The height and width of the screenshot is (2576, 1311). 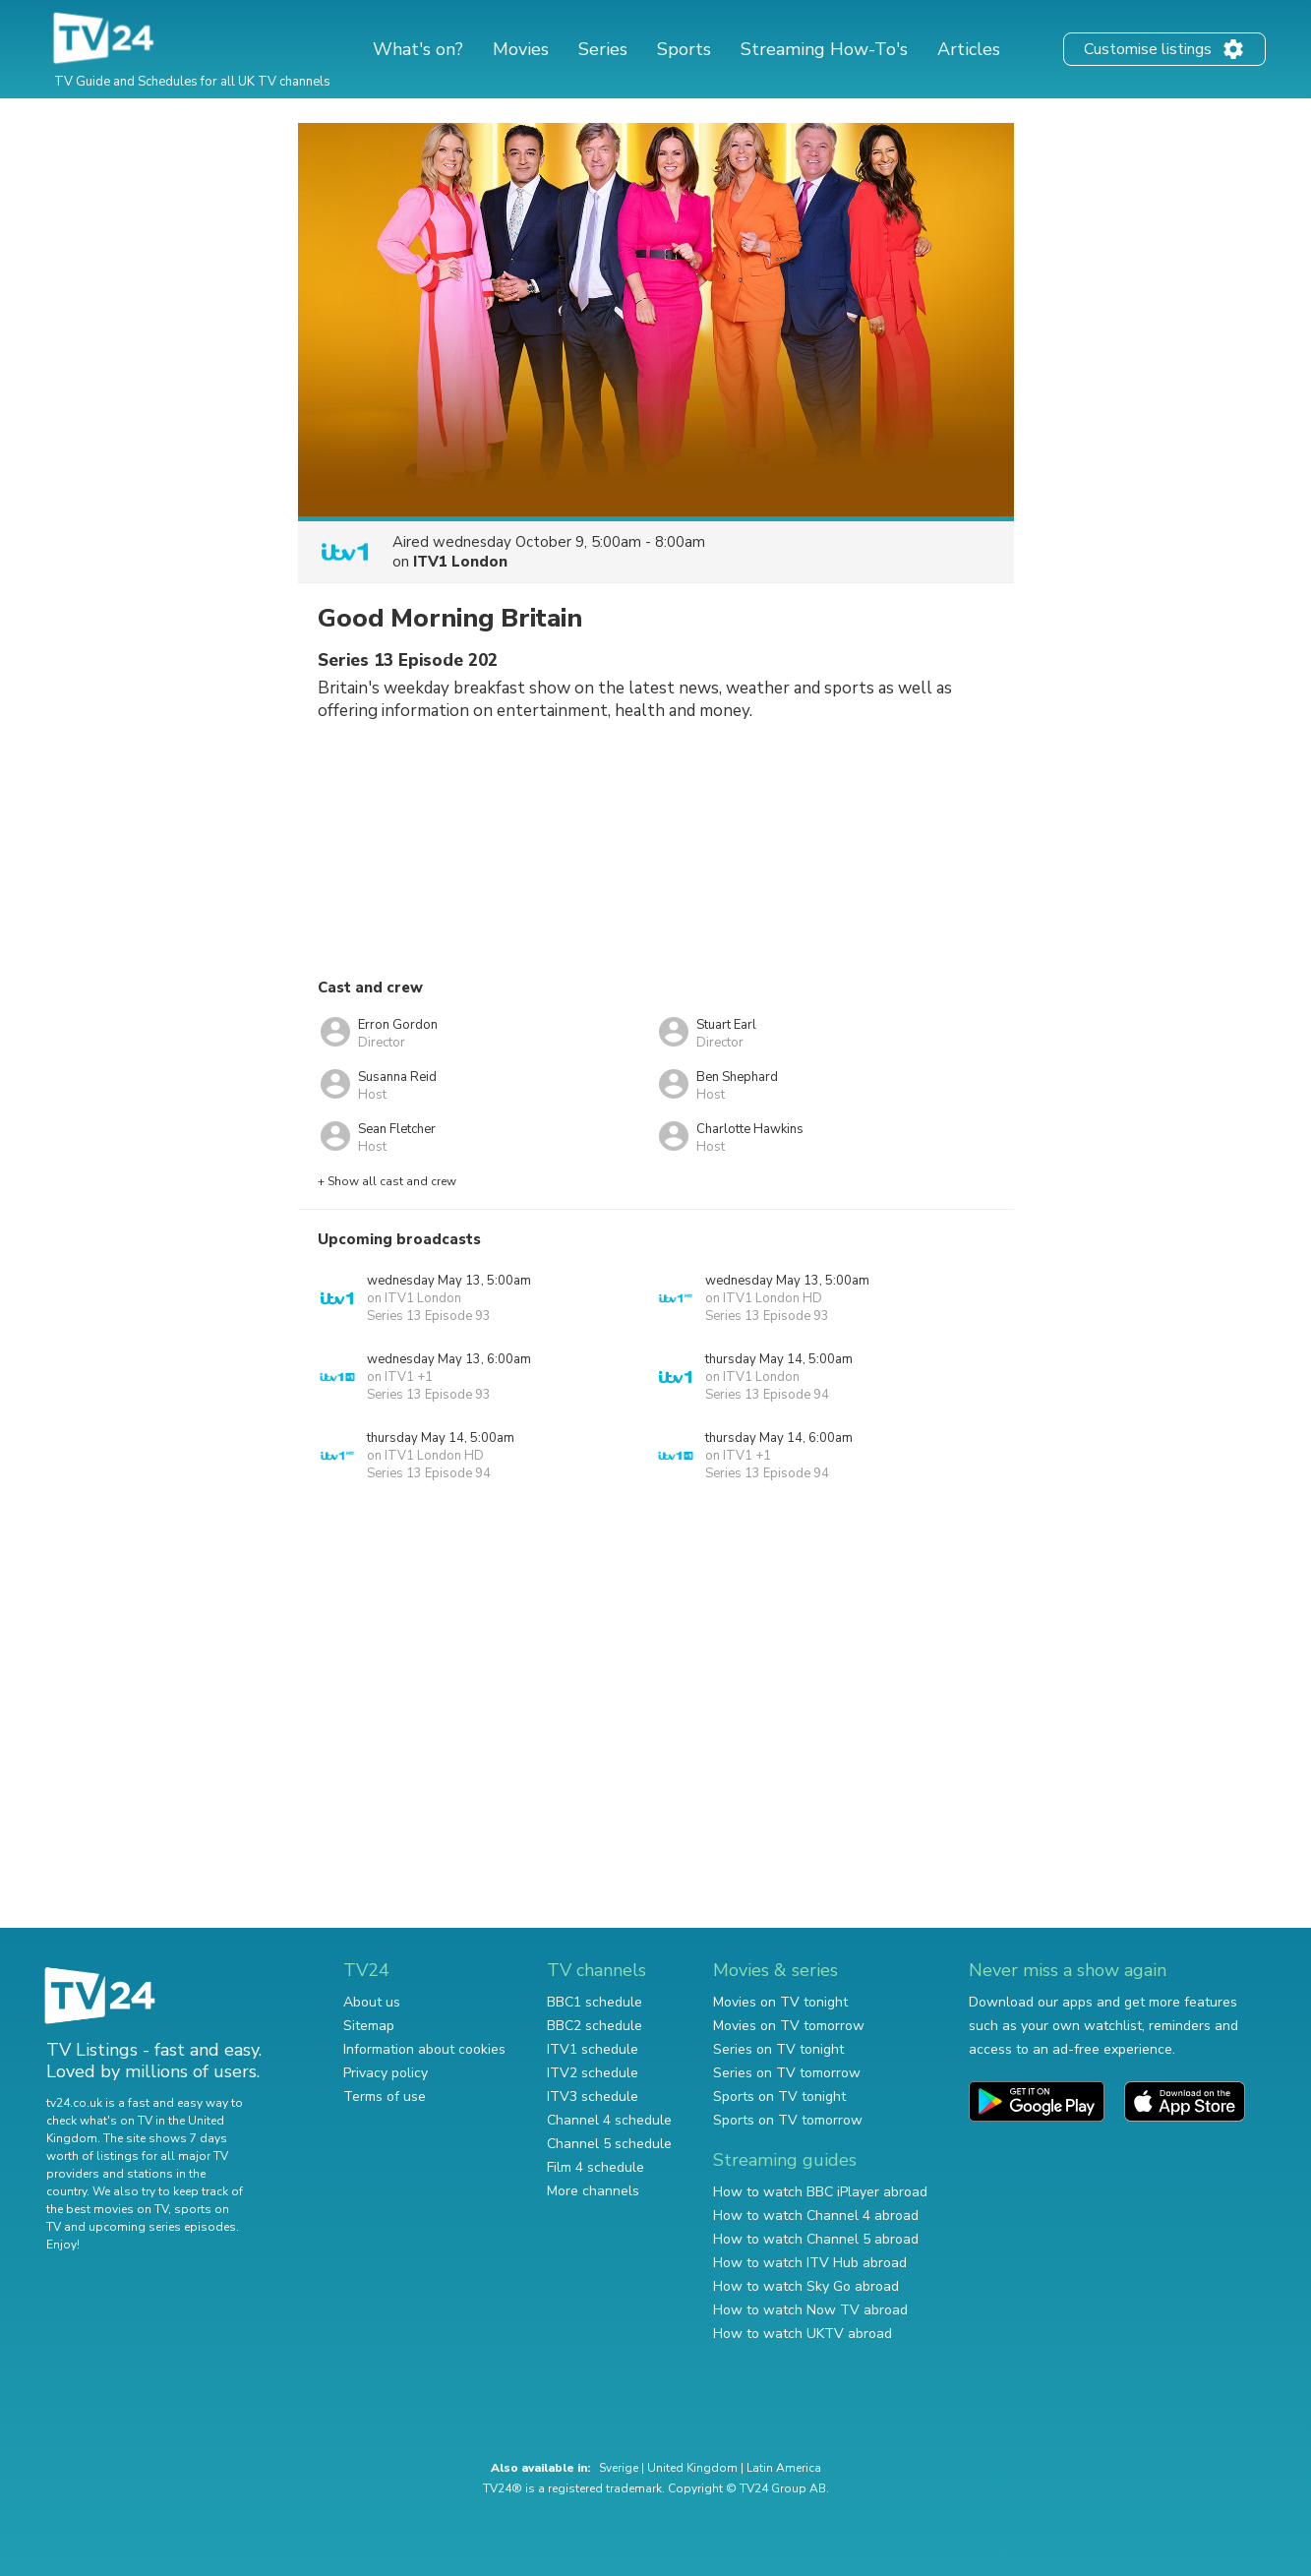 I want to click on About us, so click(x=371, y=2002).